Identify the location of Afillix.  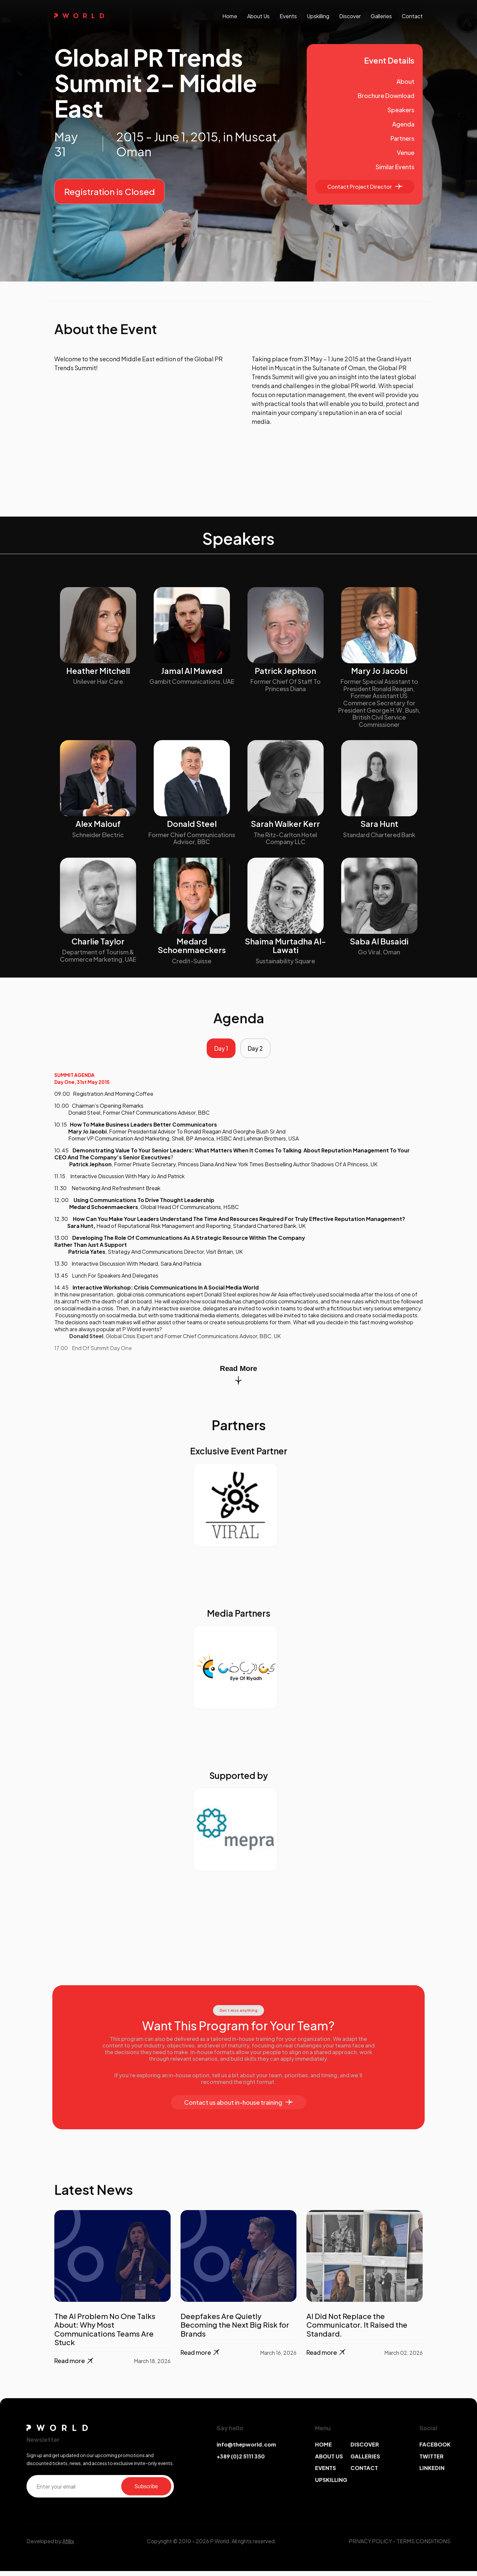
(68, 2546).